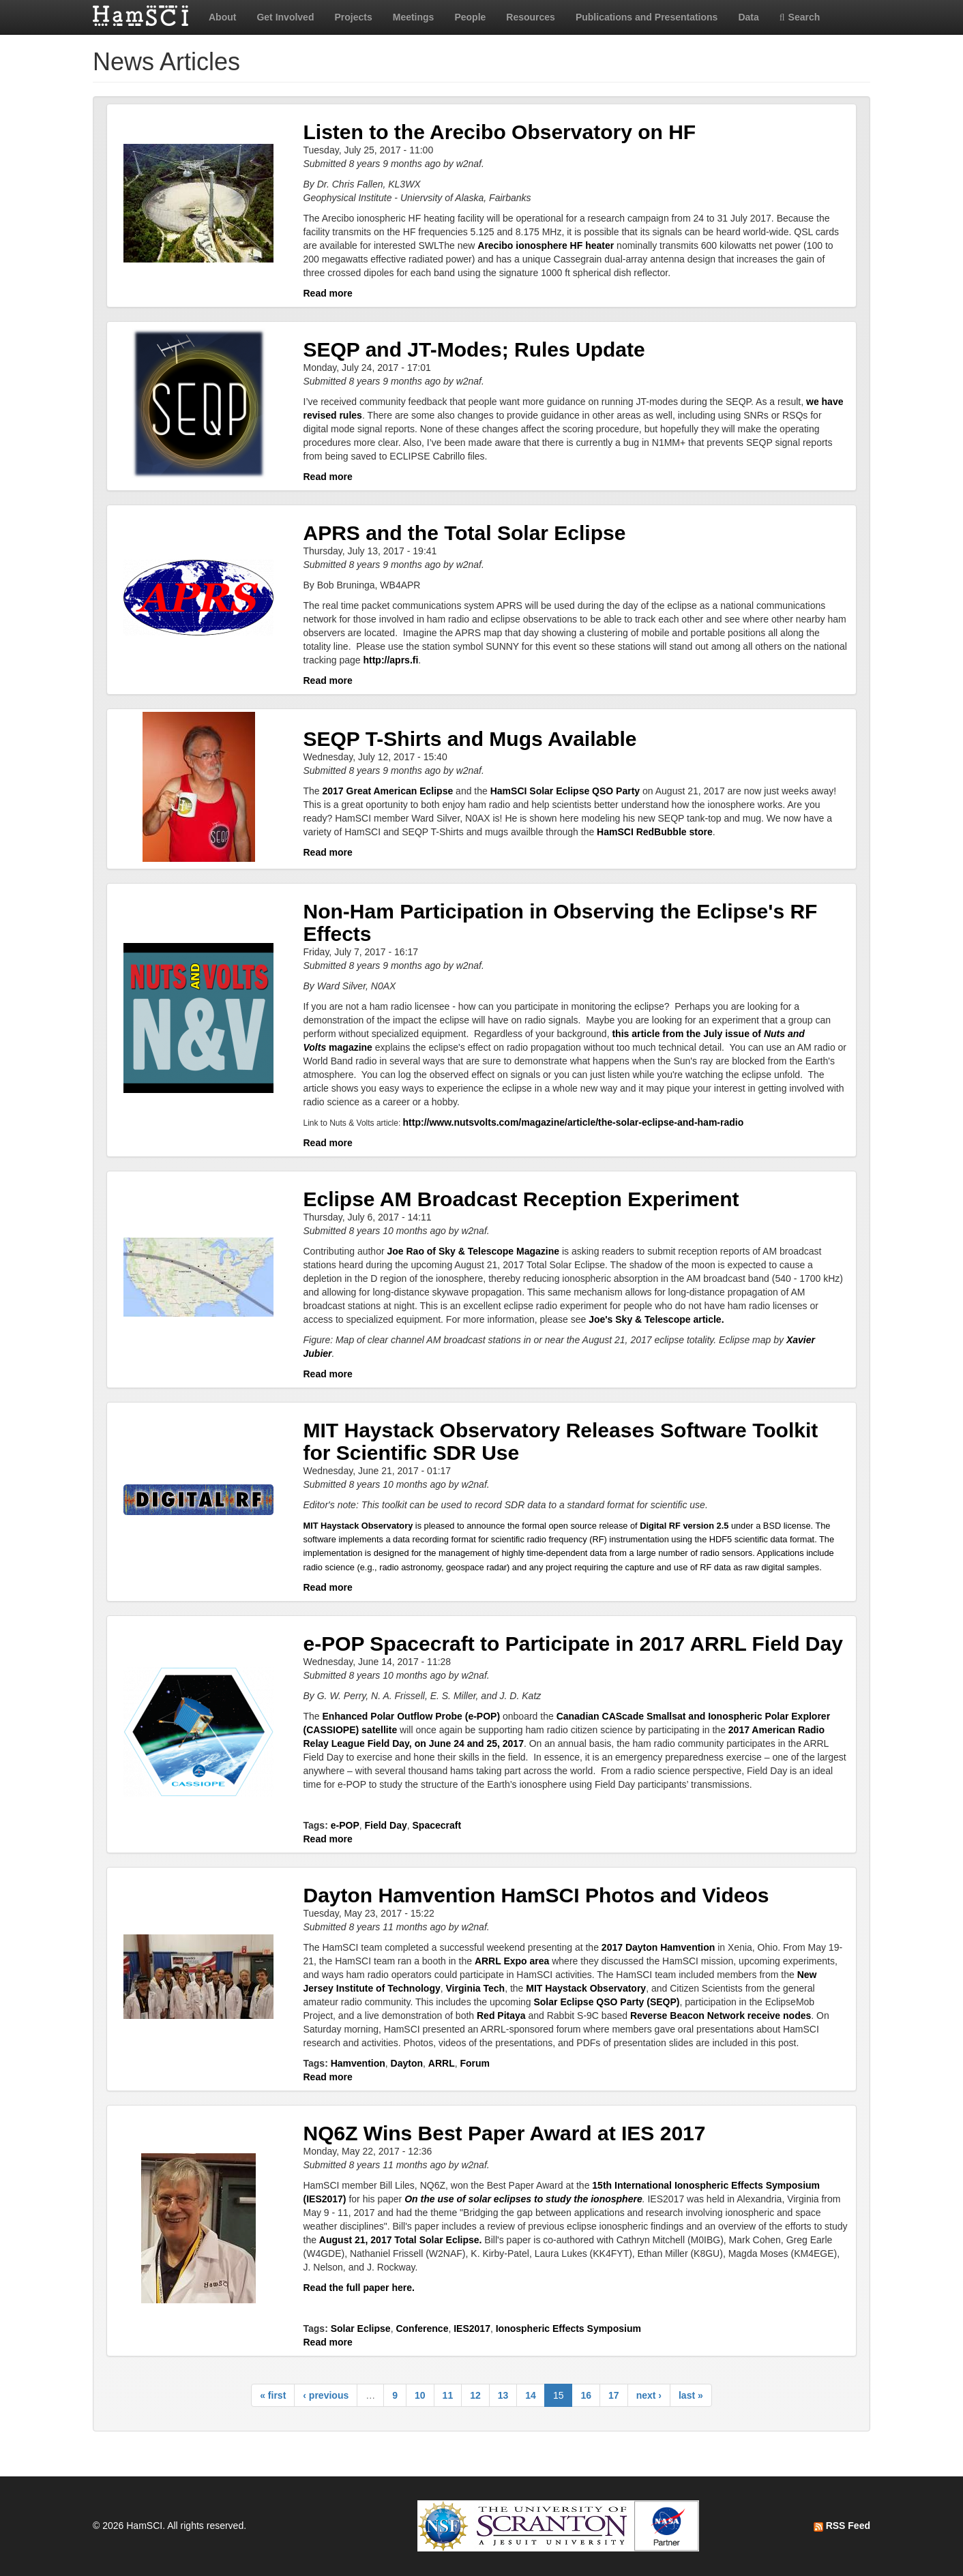 The height and width of the screenshot is (2576, 963). I want to click on Read the full paper here., so click(359, 2287).